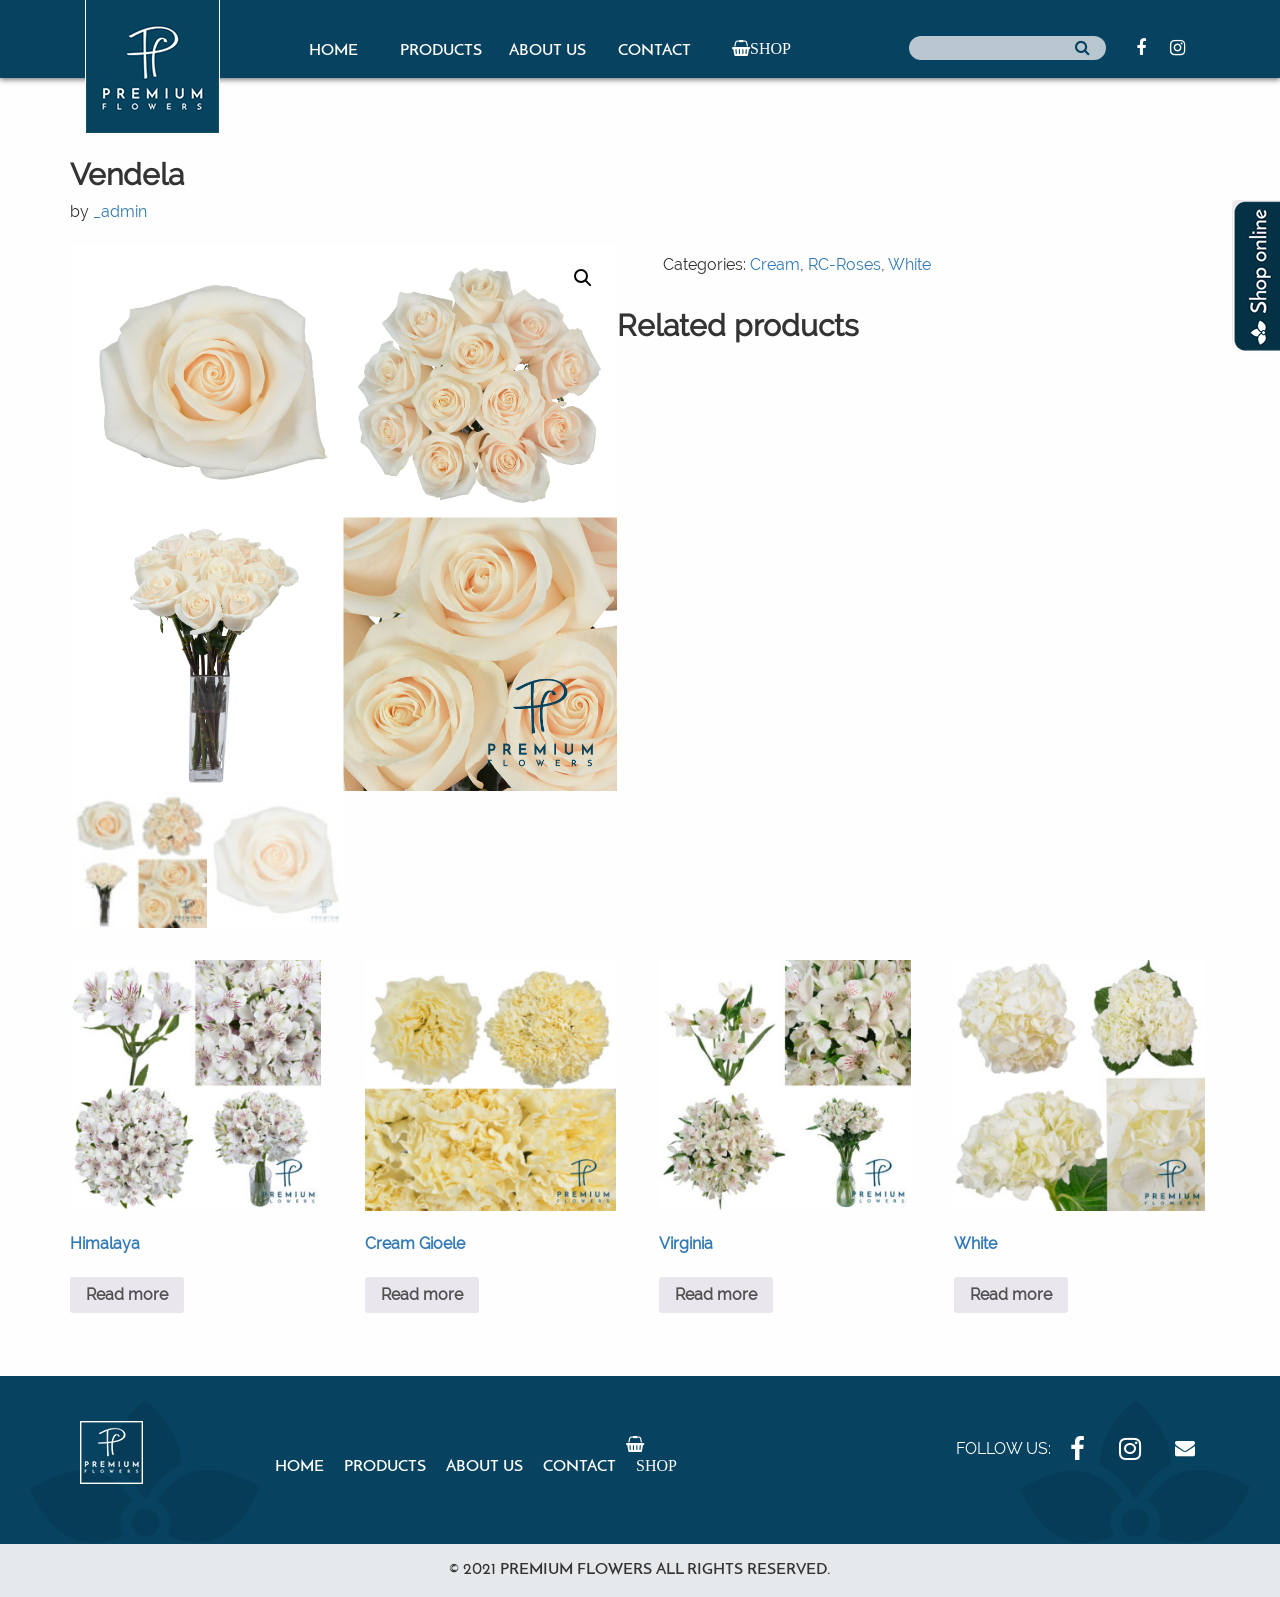  What do you see at coordinates (1011, 1294) in the screenshot?
I see `Read more [Read more about “White”]` at bounding box center [1011, 1294].